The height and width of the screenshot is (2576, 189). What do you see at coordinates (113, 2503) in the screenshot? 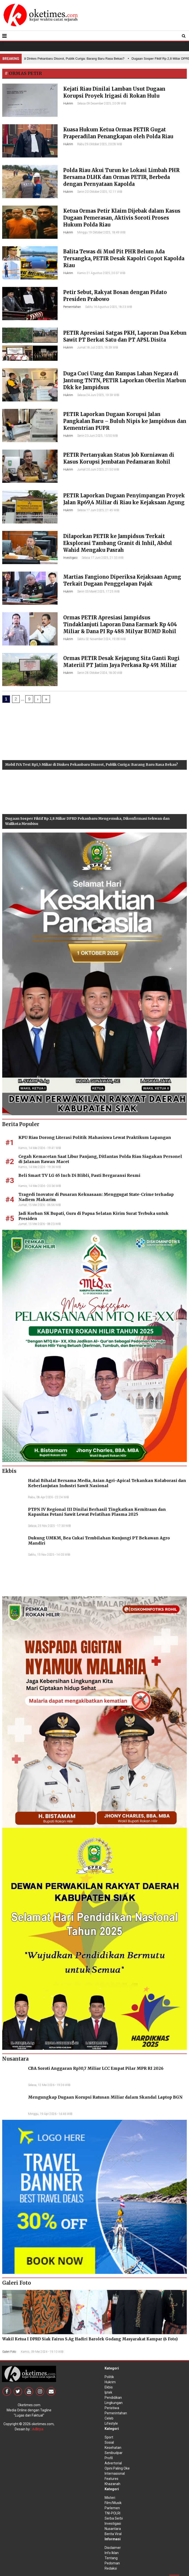
I see `Film/Musik` at bounding box center [113, 2503].